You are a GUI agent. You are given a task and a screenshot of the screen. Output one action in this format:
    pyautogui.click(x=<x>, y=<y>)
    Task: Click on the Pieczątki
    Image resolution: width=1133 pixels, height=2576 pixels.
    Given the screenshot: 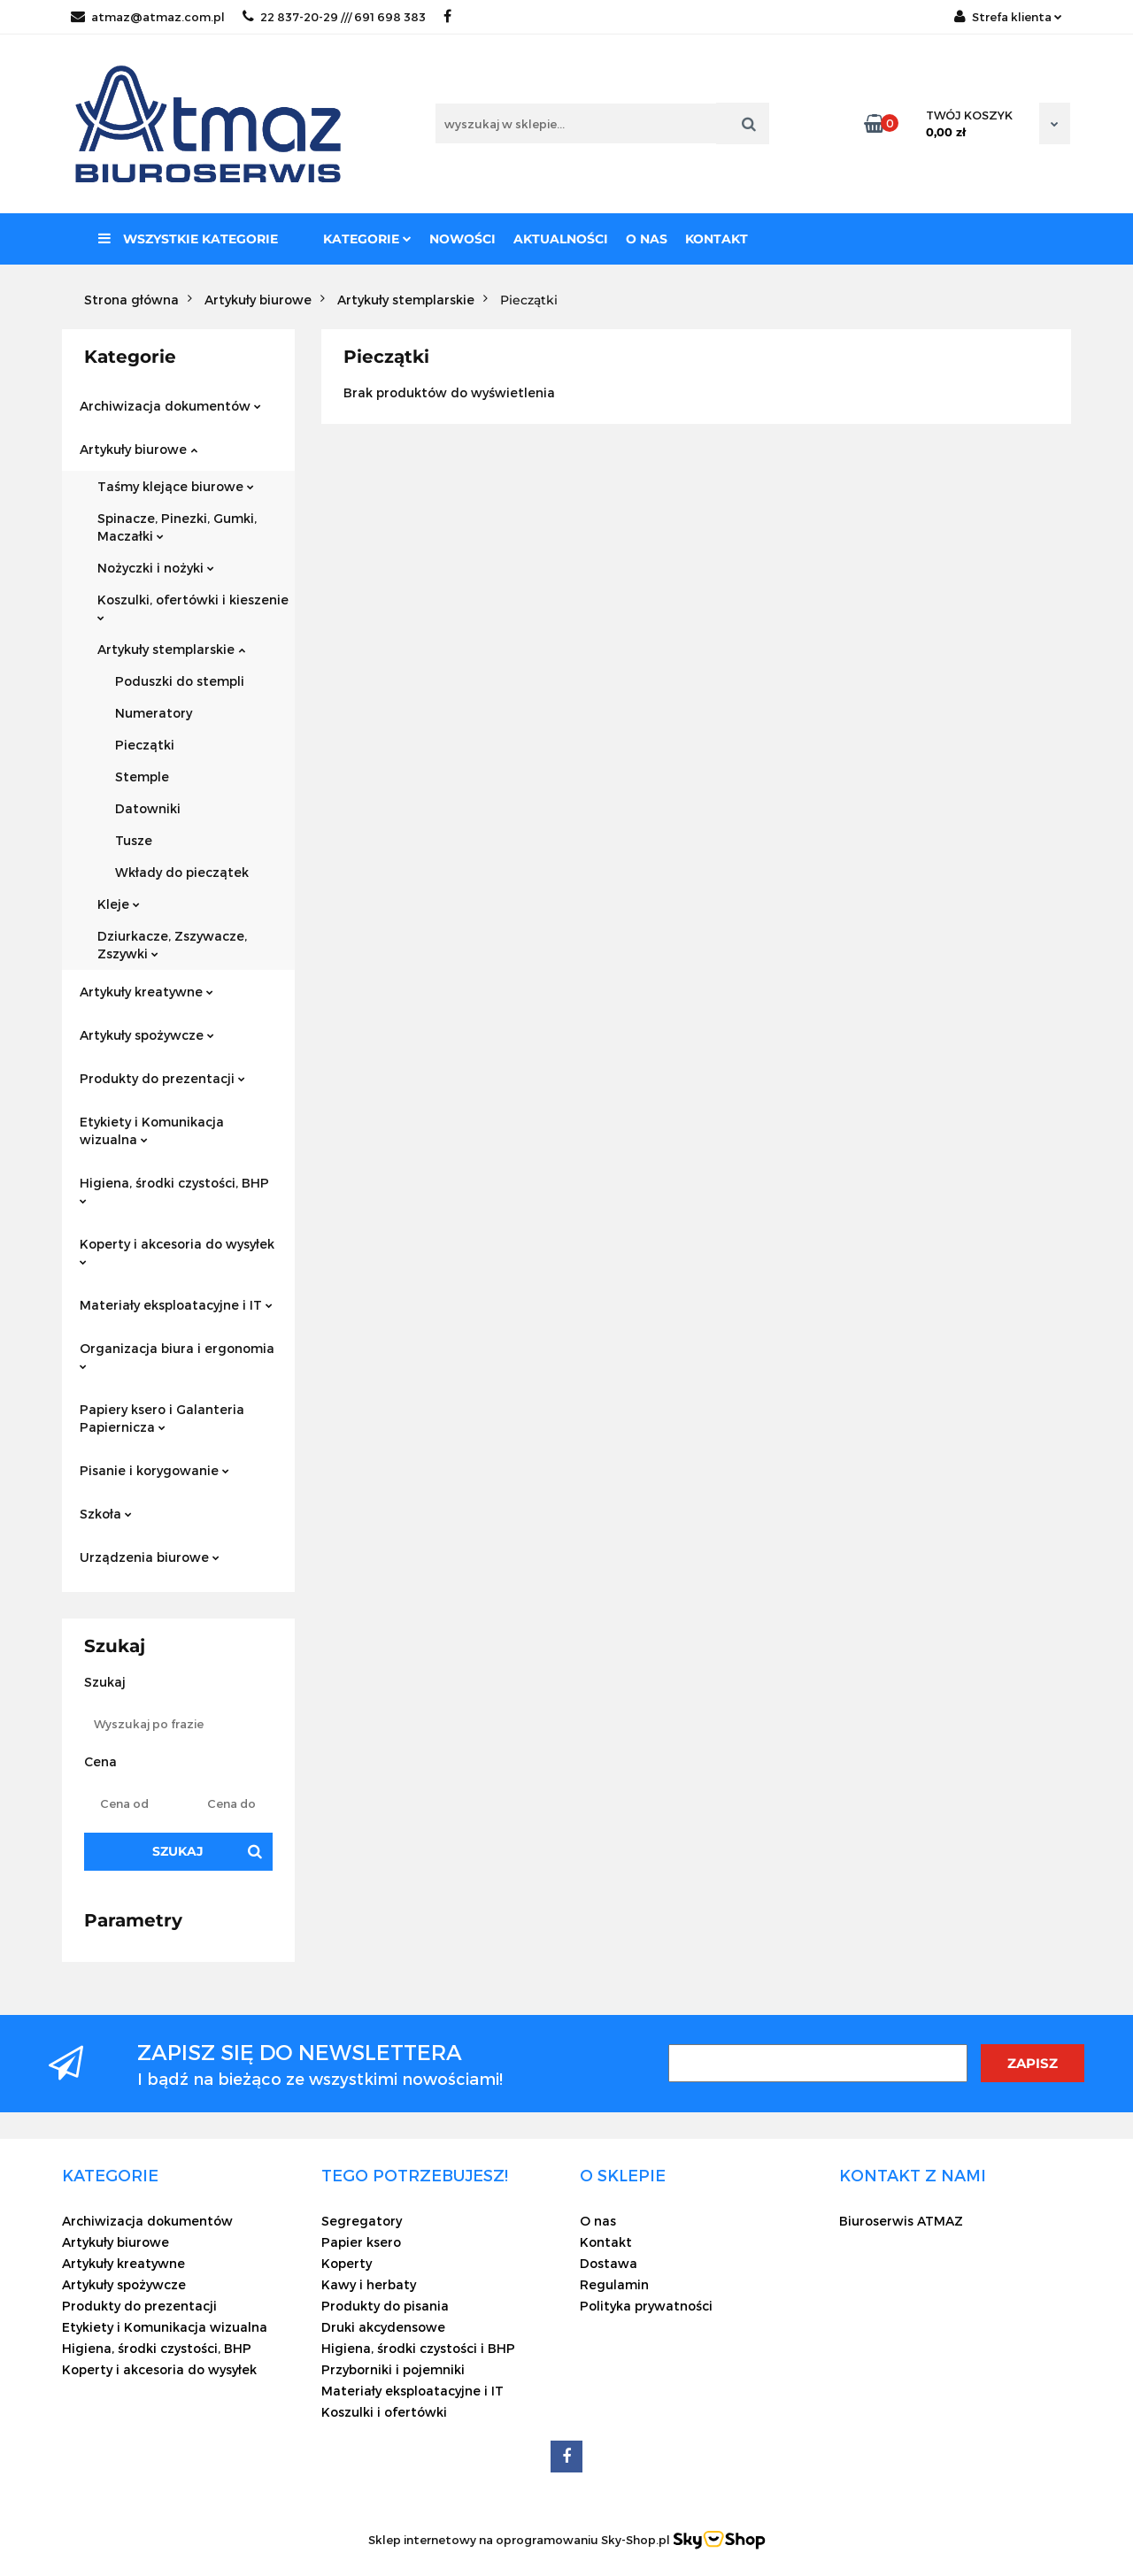 What is the action you would take?
    pyautogui.click(x=144, y=744)
    